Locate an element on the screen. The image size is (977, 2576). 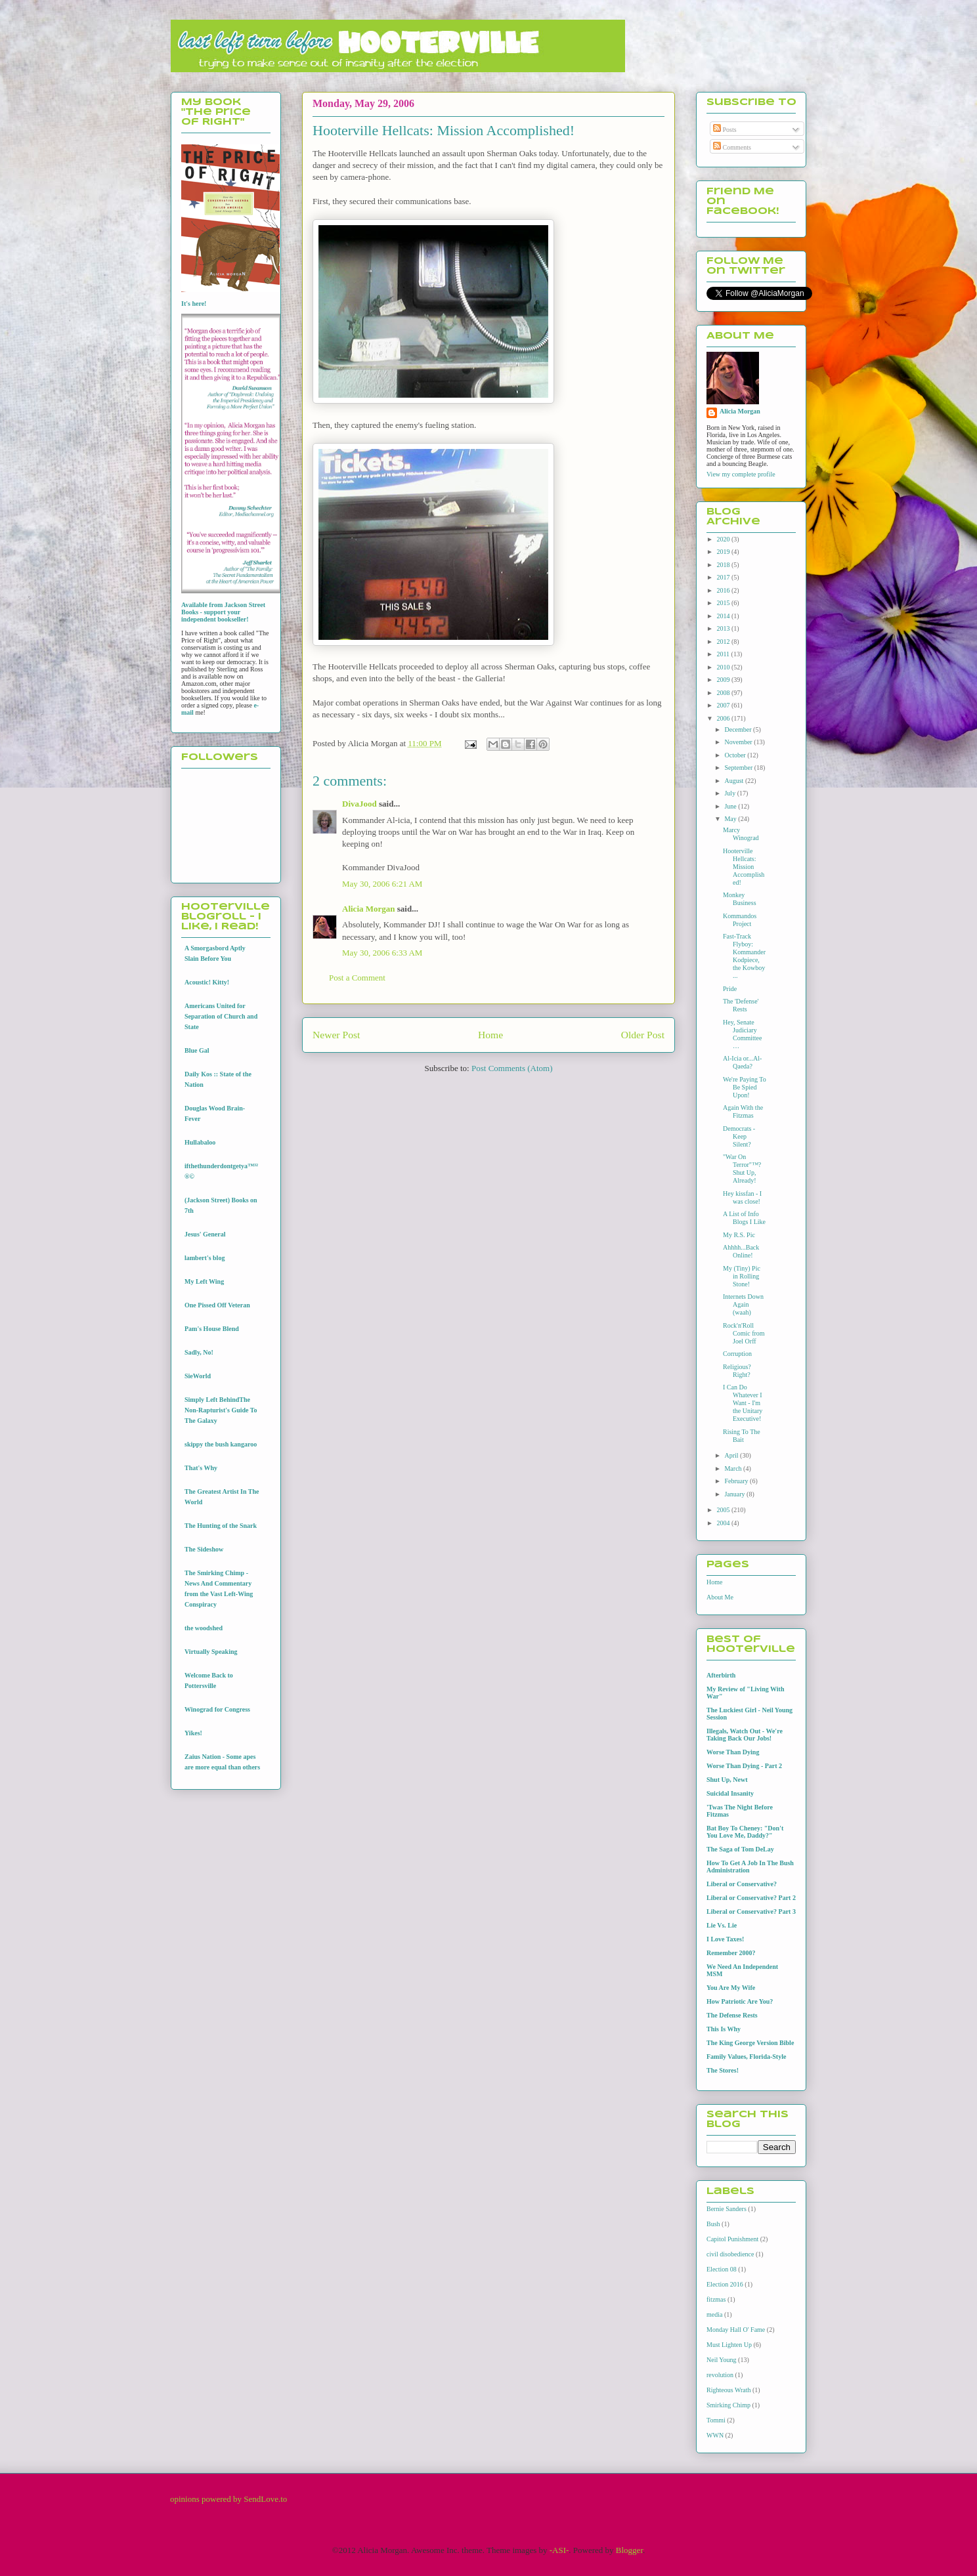
Internets Down Again (waah) is located at coordinates (743, 1304).